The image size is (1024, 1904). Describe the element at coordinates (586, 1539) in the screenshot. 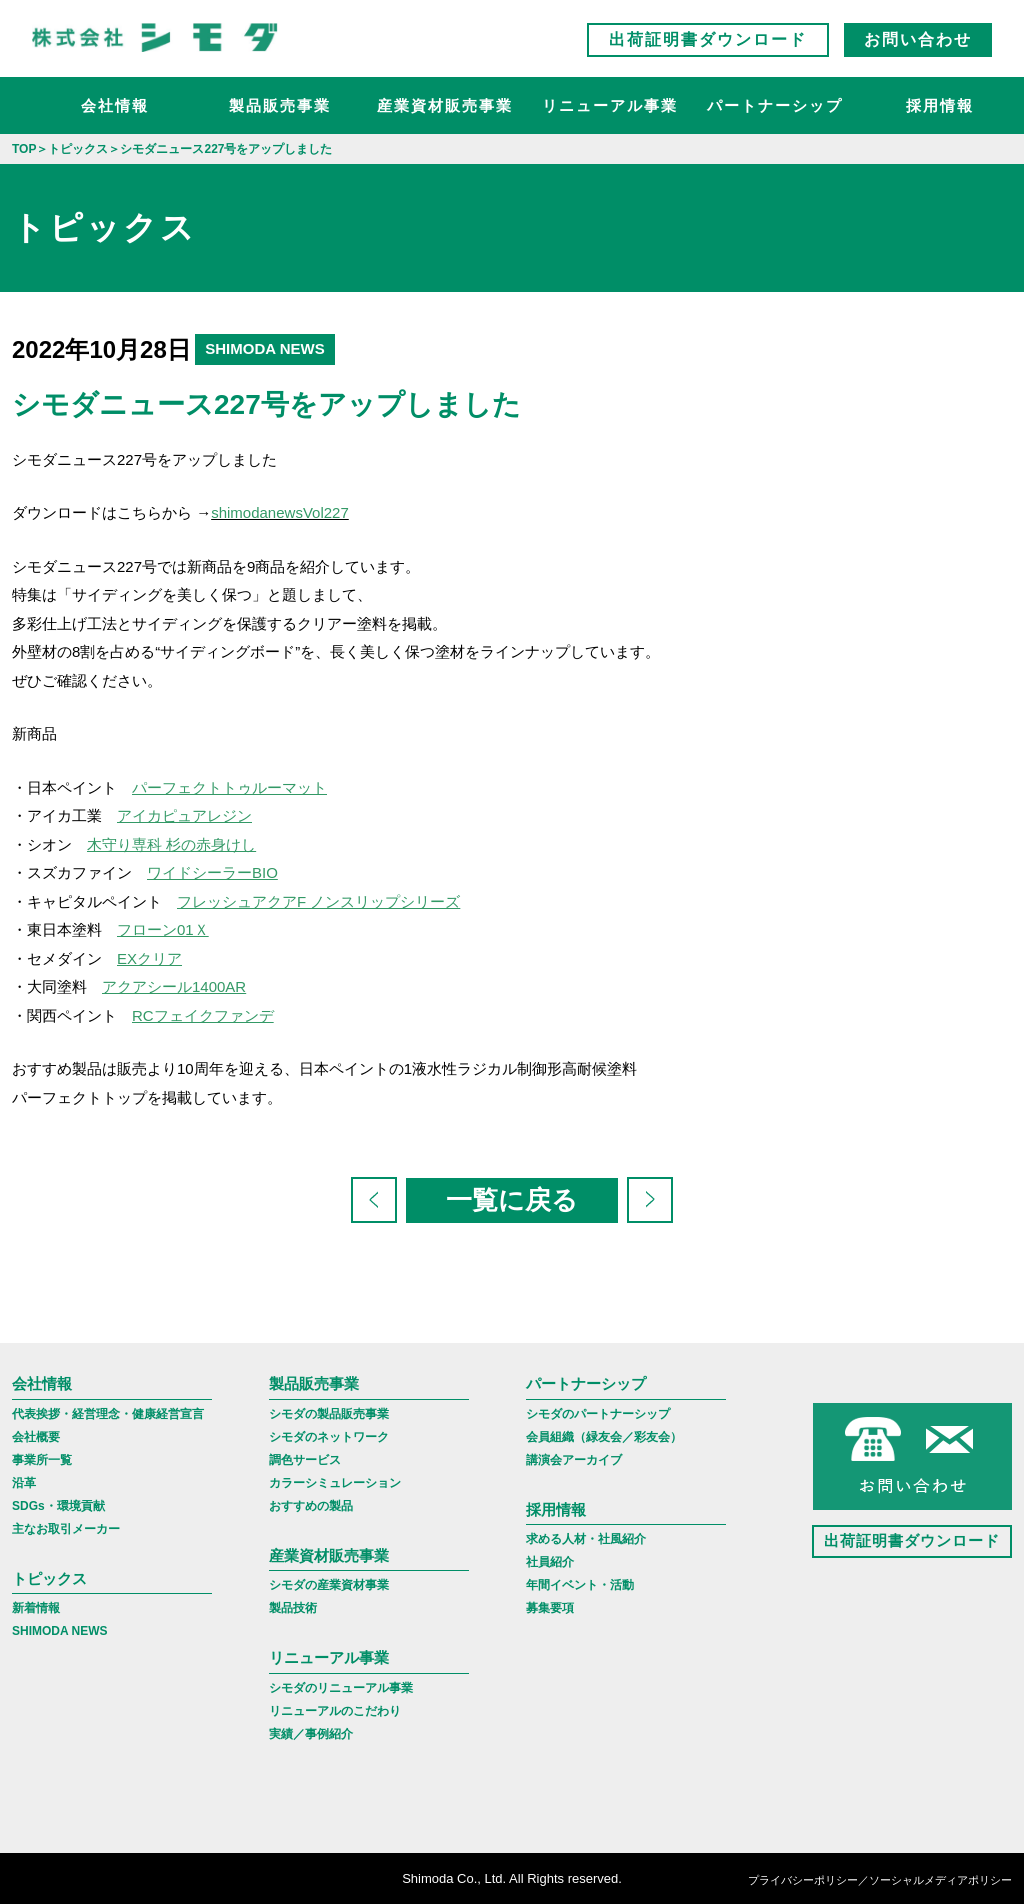

I see `求める人材・社風紹介` at that location.